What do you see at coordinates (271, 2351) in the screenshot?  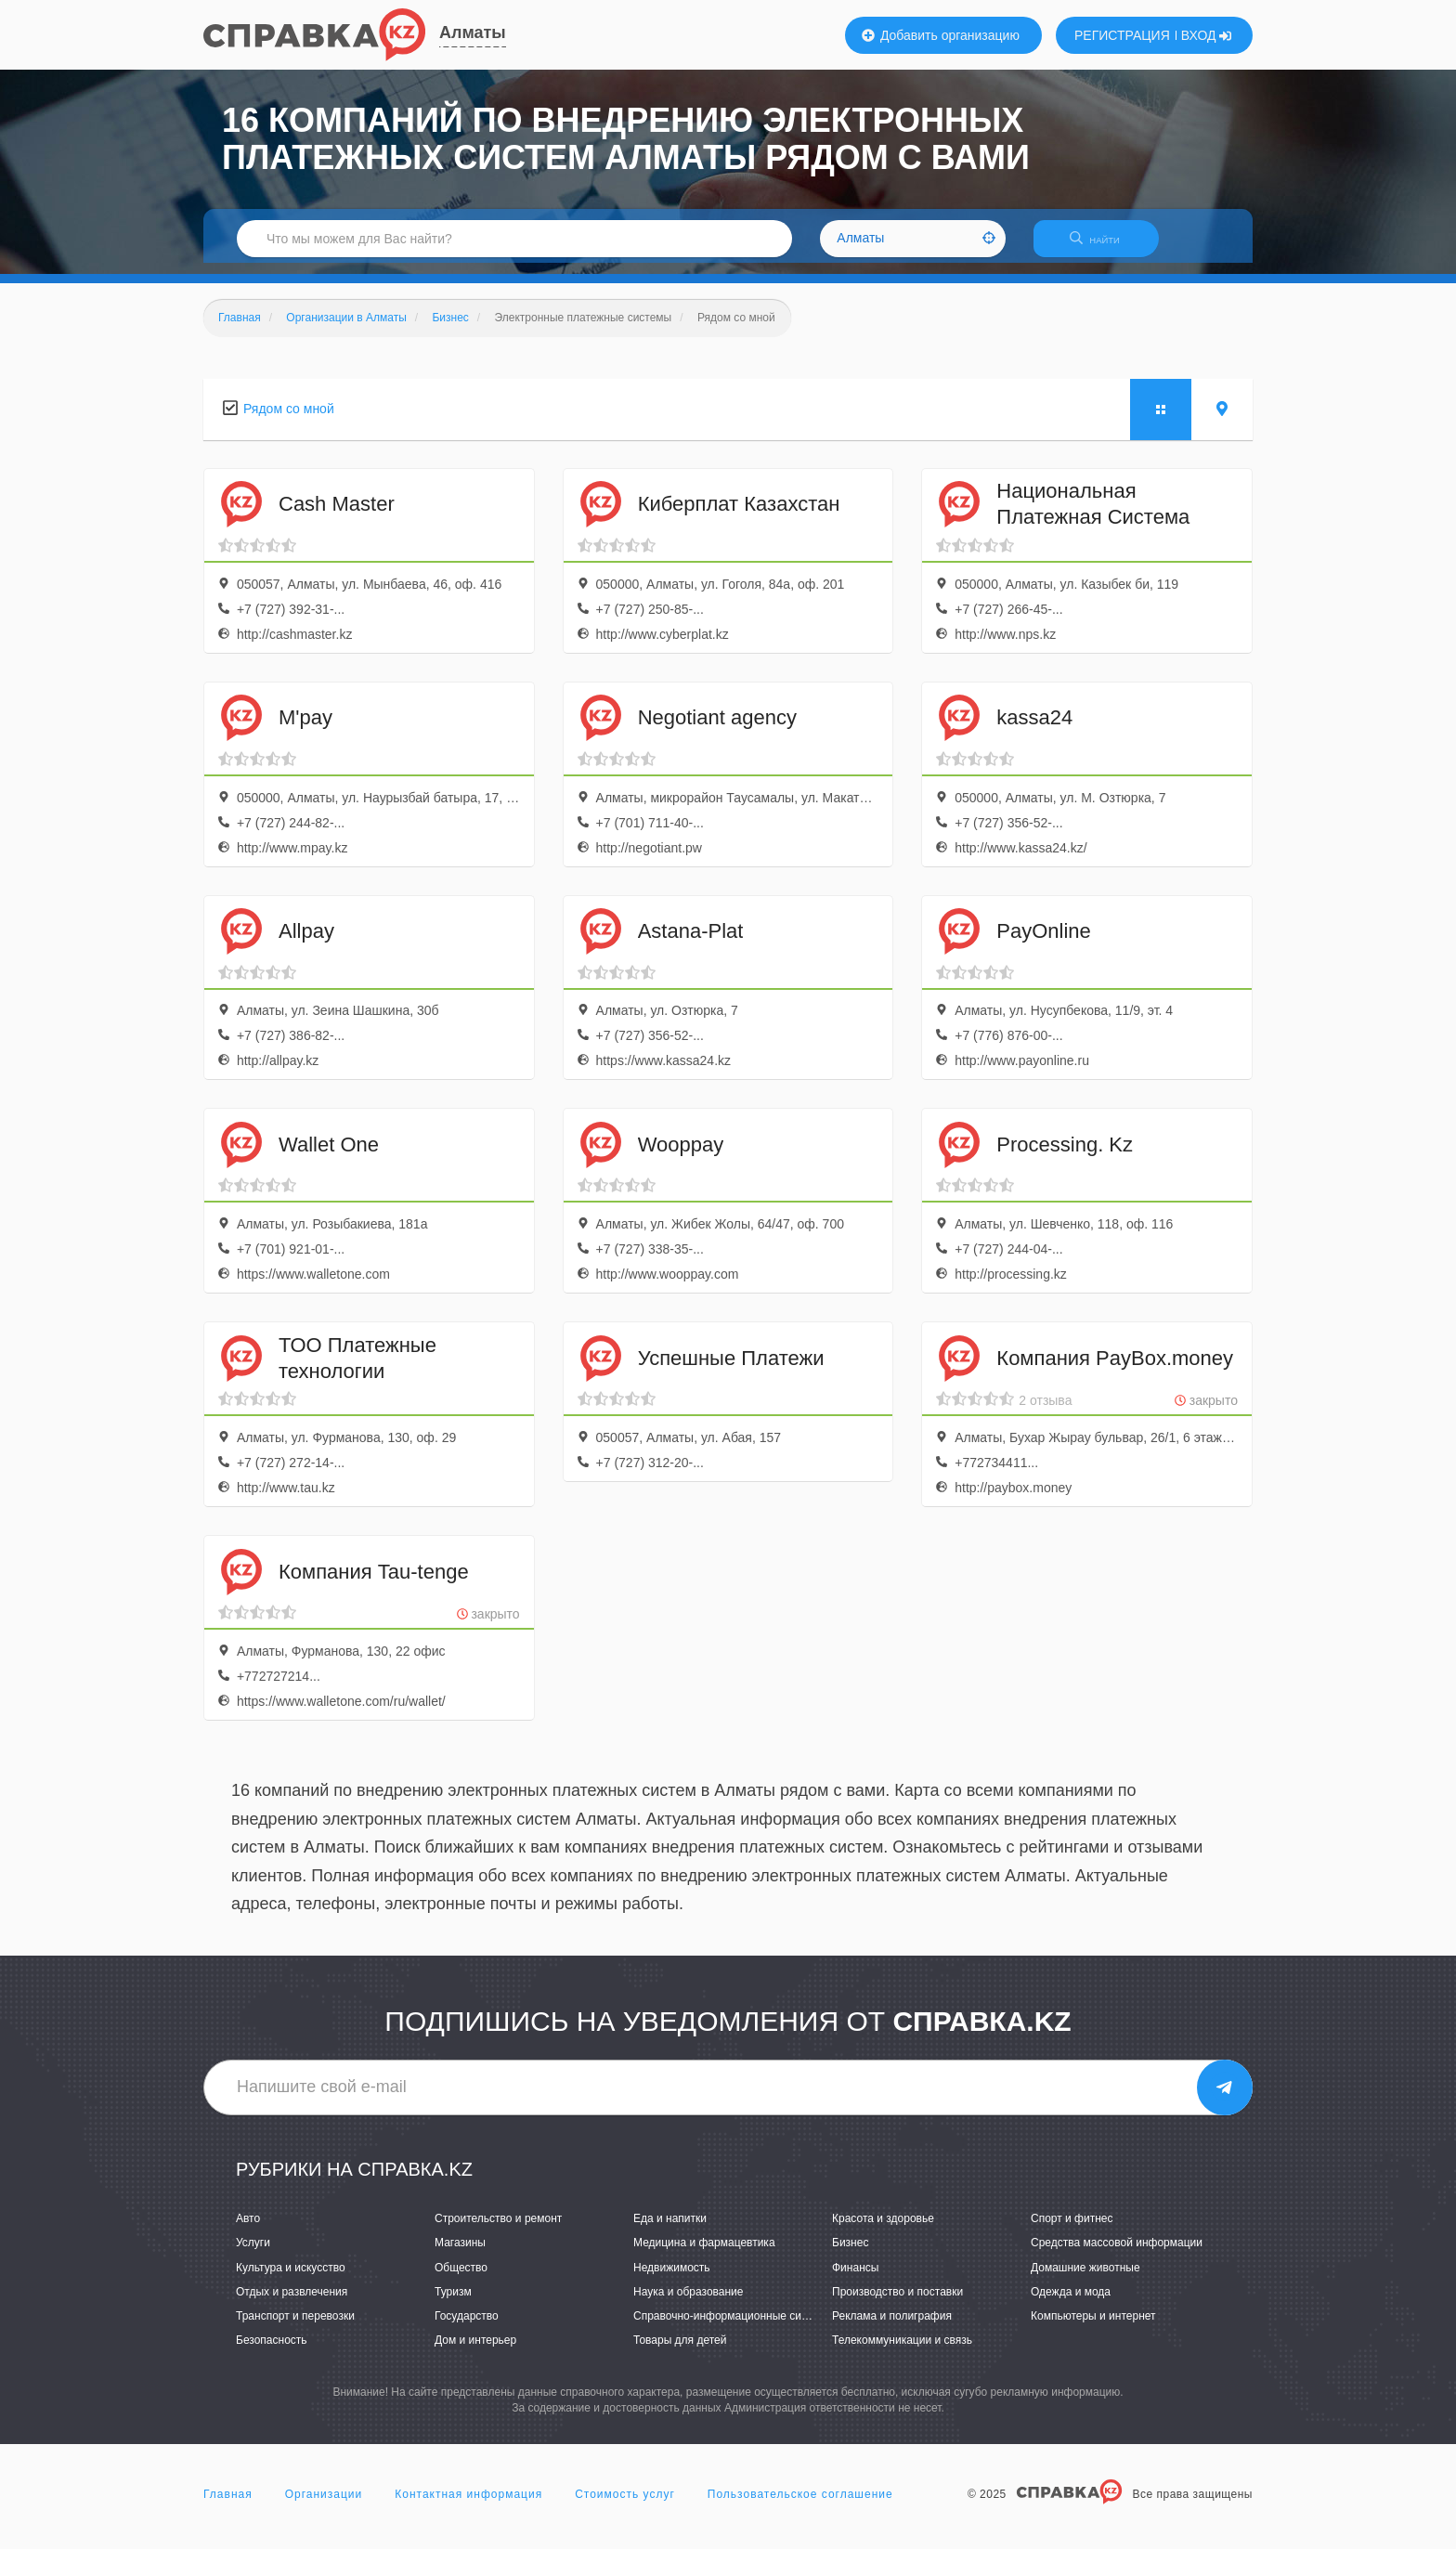 I see `Безопасность` at bounding box center [271, 2351].